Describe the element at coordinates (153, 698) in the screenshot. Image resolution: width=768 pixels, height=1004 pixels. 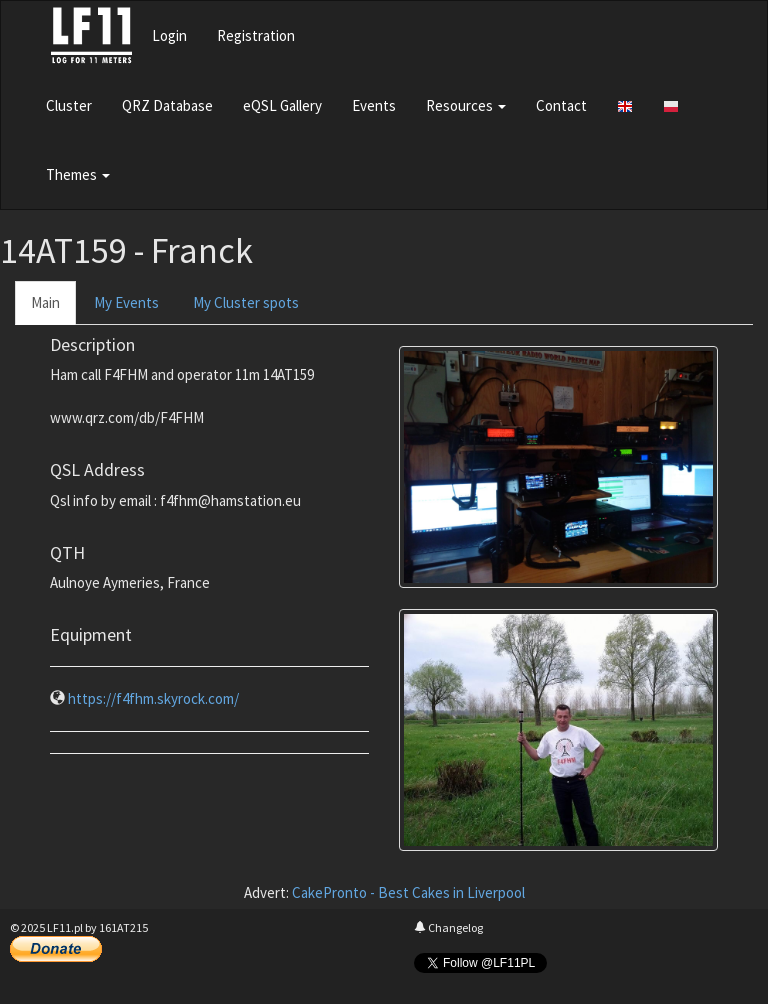
I see `https://f4fhm.skyrock.com/` at that location.